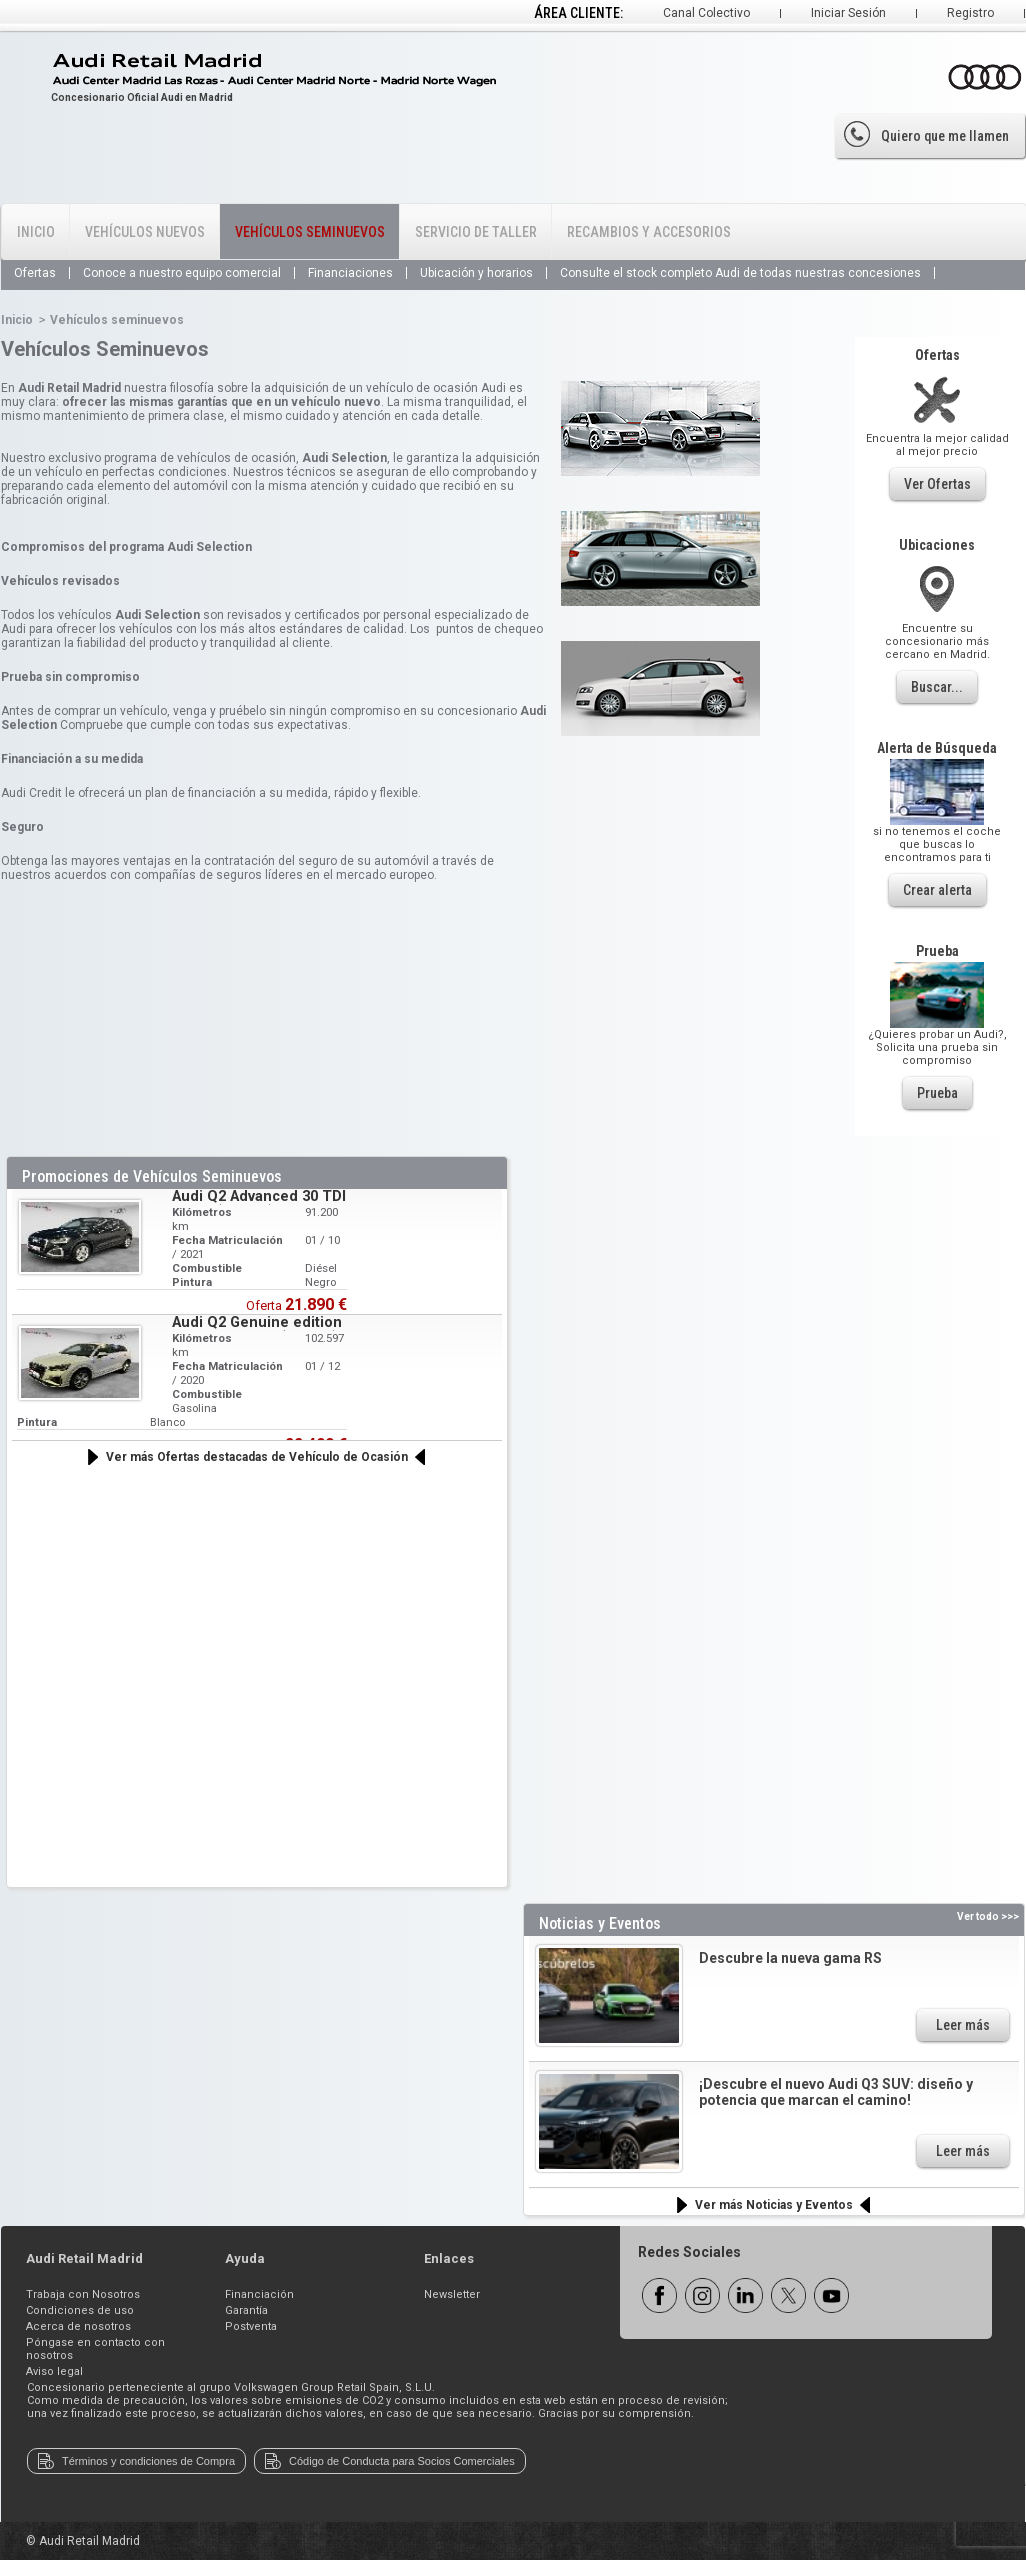 The width and height of the screenshot is (1026, 2560). What do you see at coordinates (937, 1093) in the screenshot?
I see `Prueba` at bounding box center [937, 1093].